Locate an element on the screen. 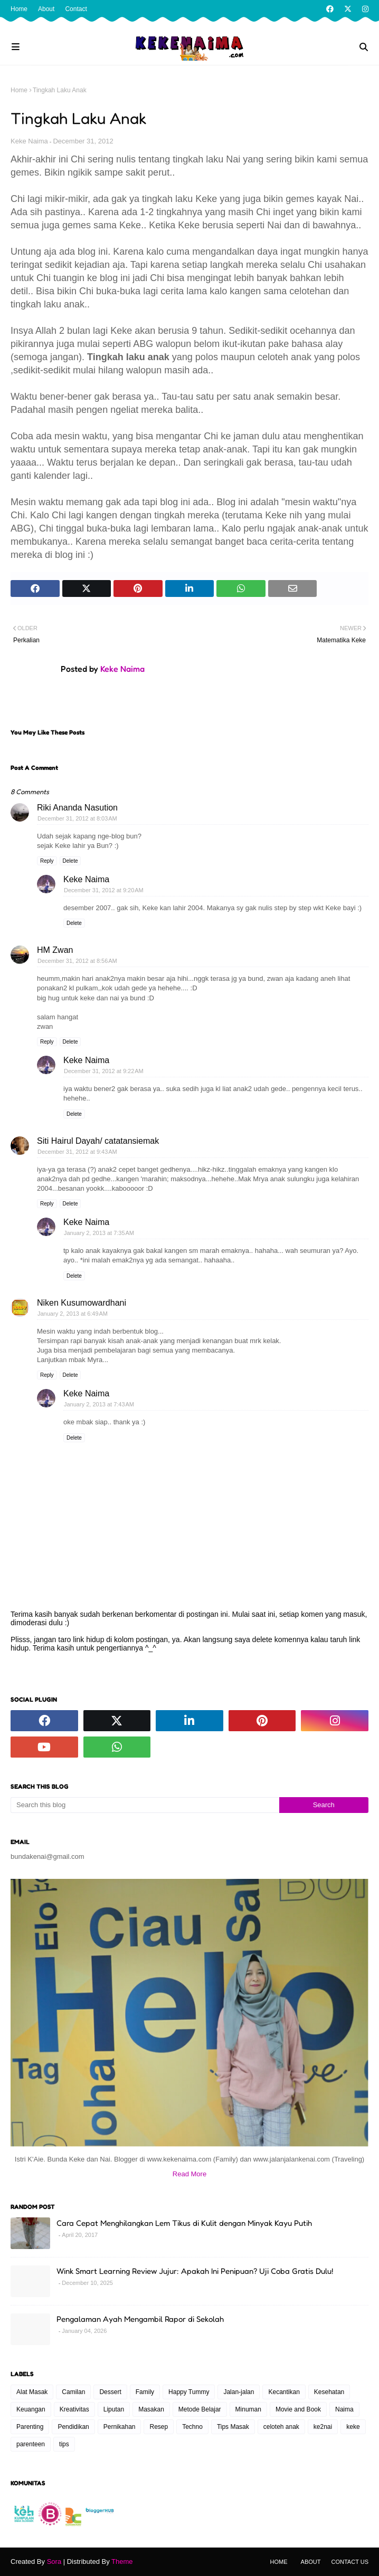 The image size is (379, 2576). Home is located at coordinates (19, 9).